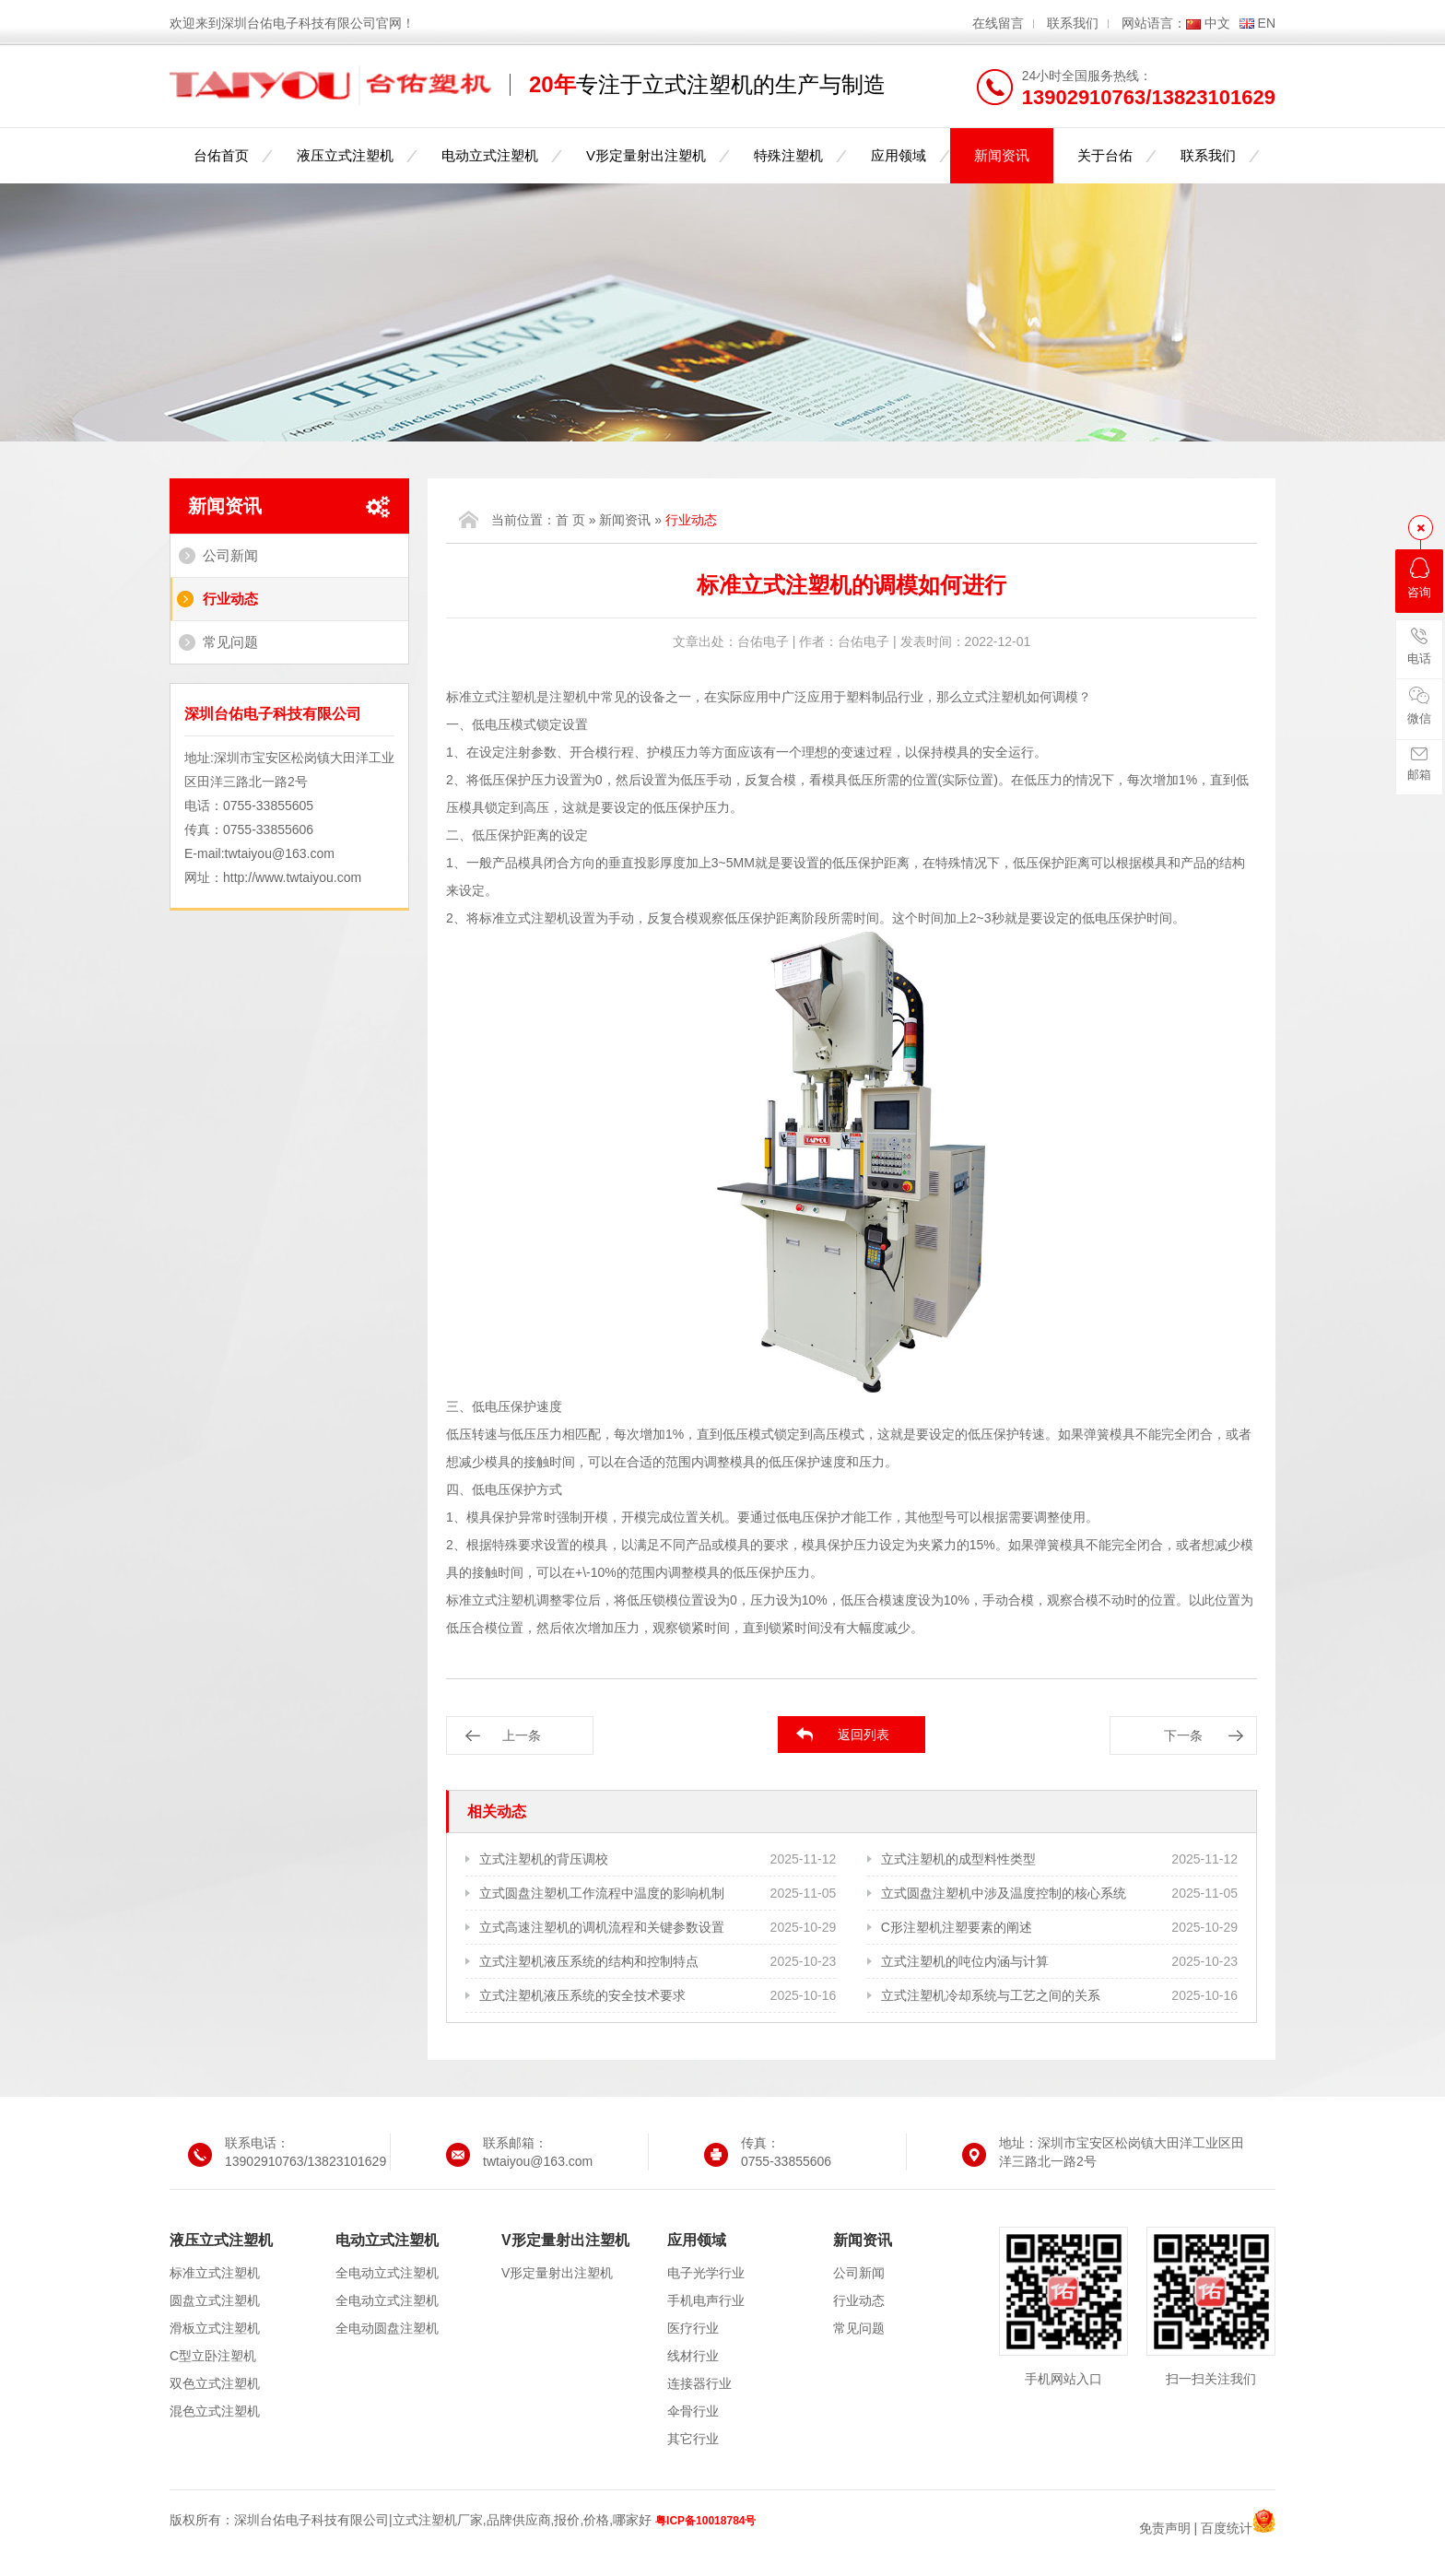  Describe the element at coordinates (601, 1893) in the screenshot. I see `立式圆盘注塑机工作流程中温度的影响机制` at that location.